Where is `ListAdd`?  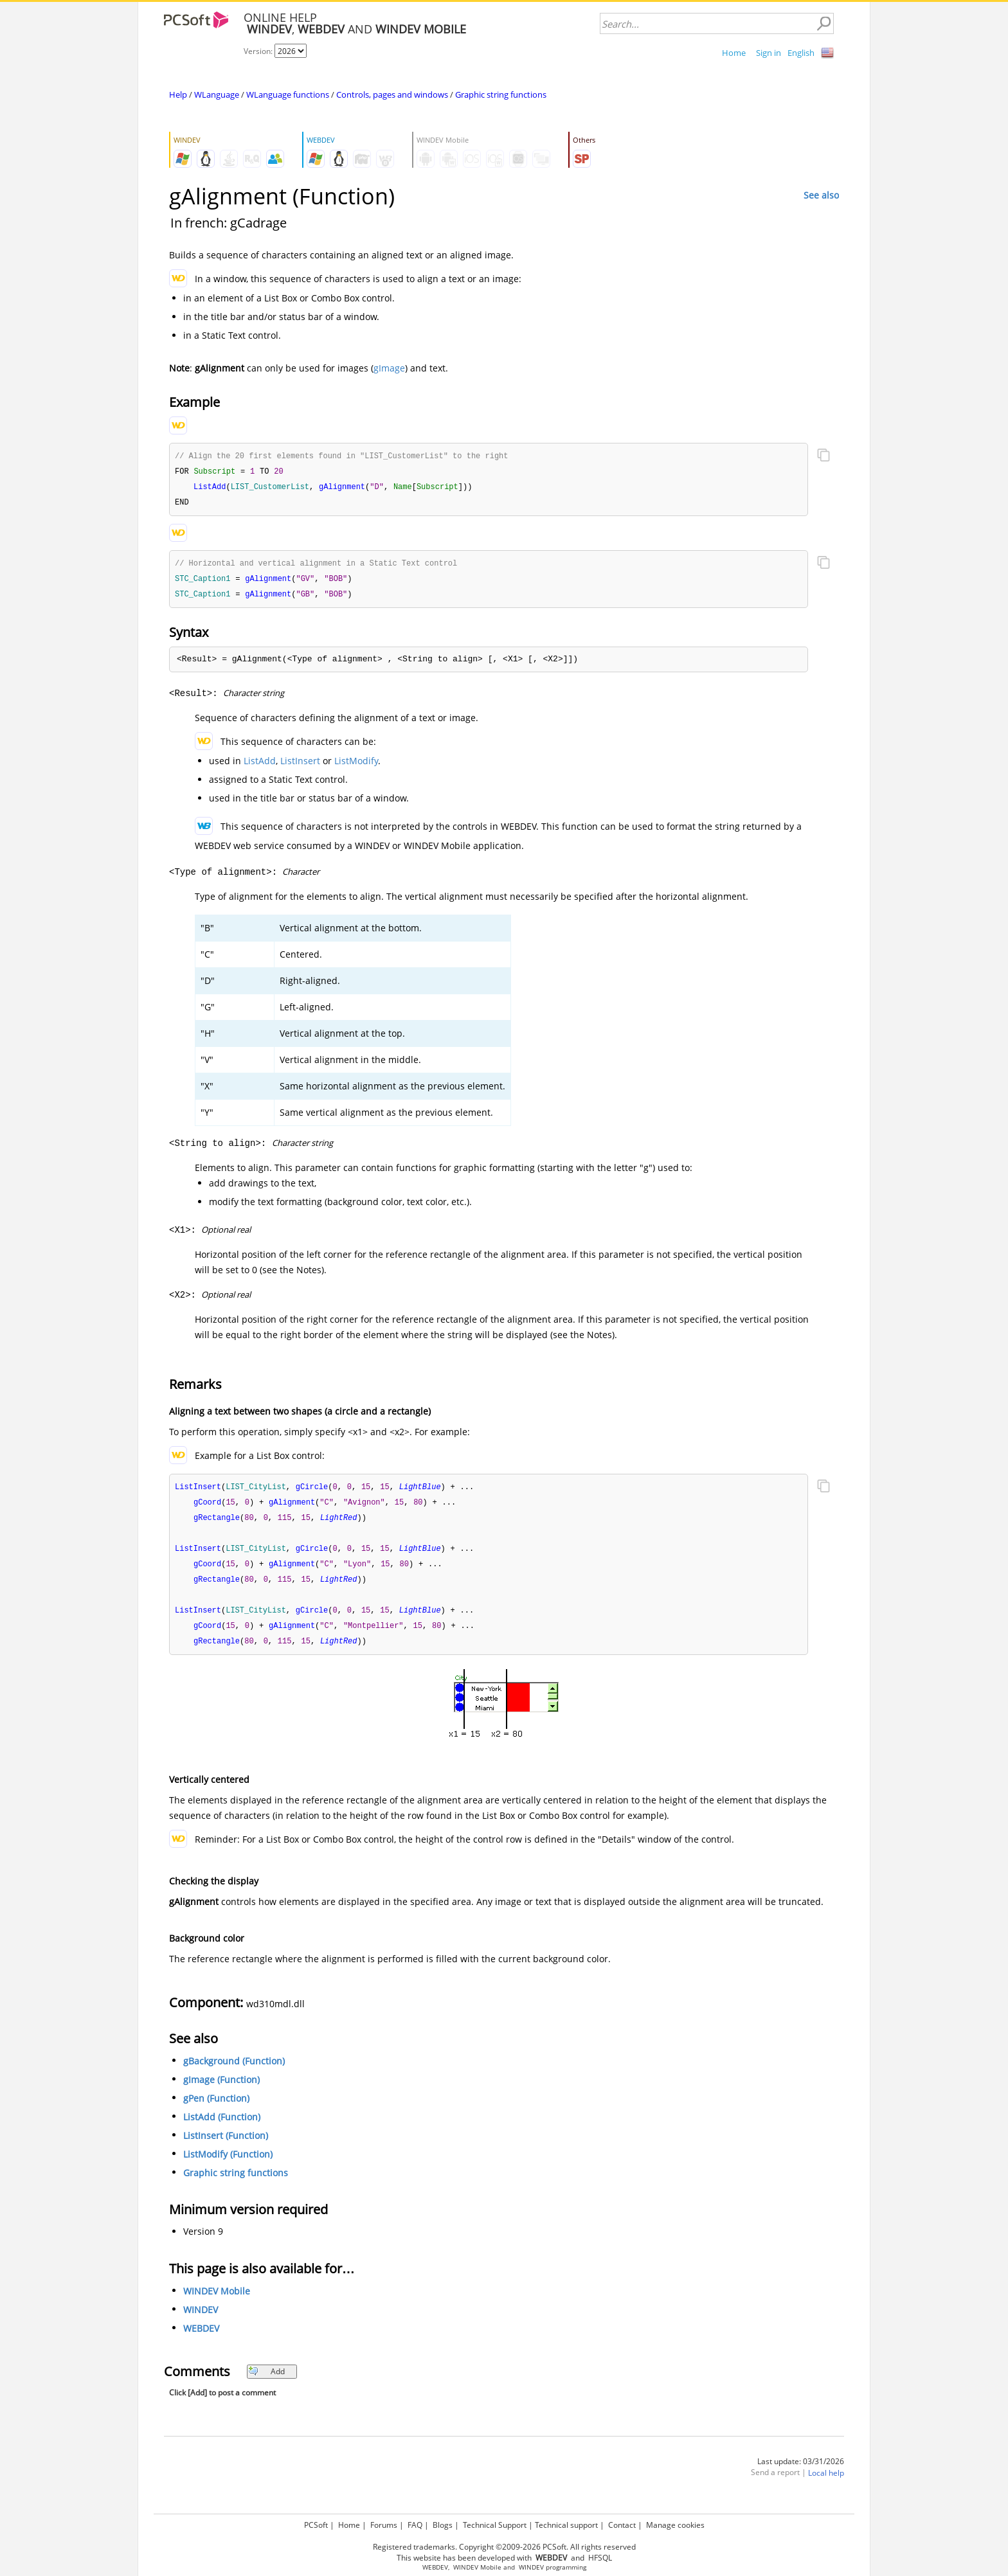 ListAdd is located at coordinates (260, 765).